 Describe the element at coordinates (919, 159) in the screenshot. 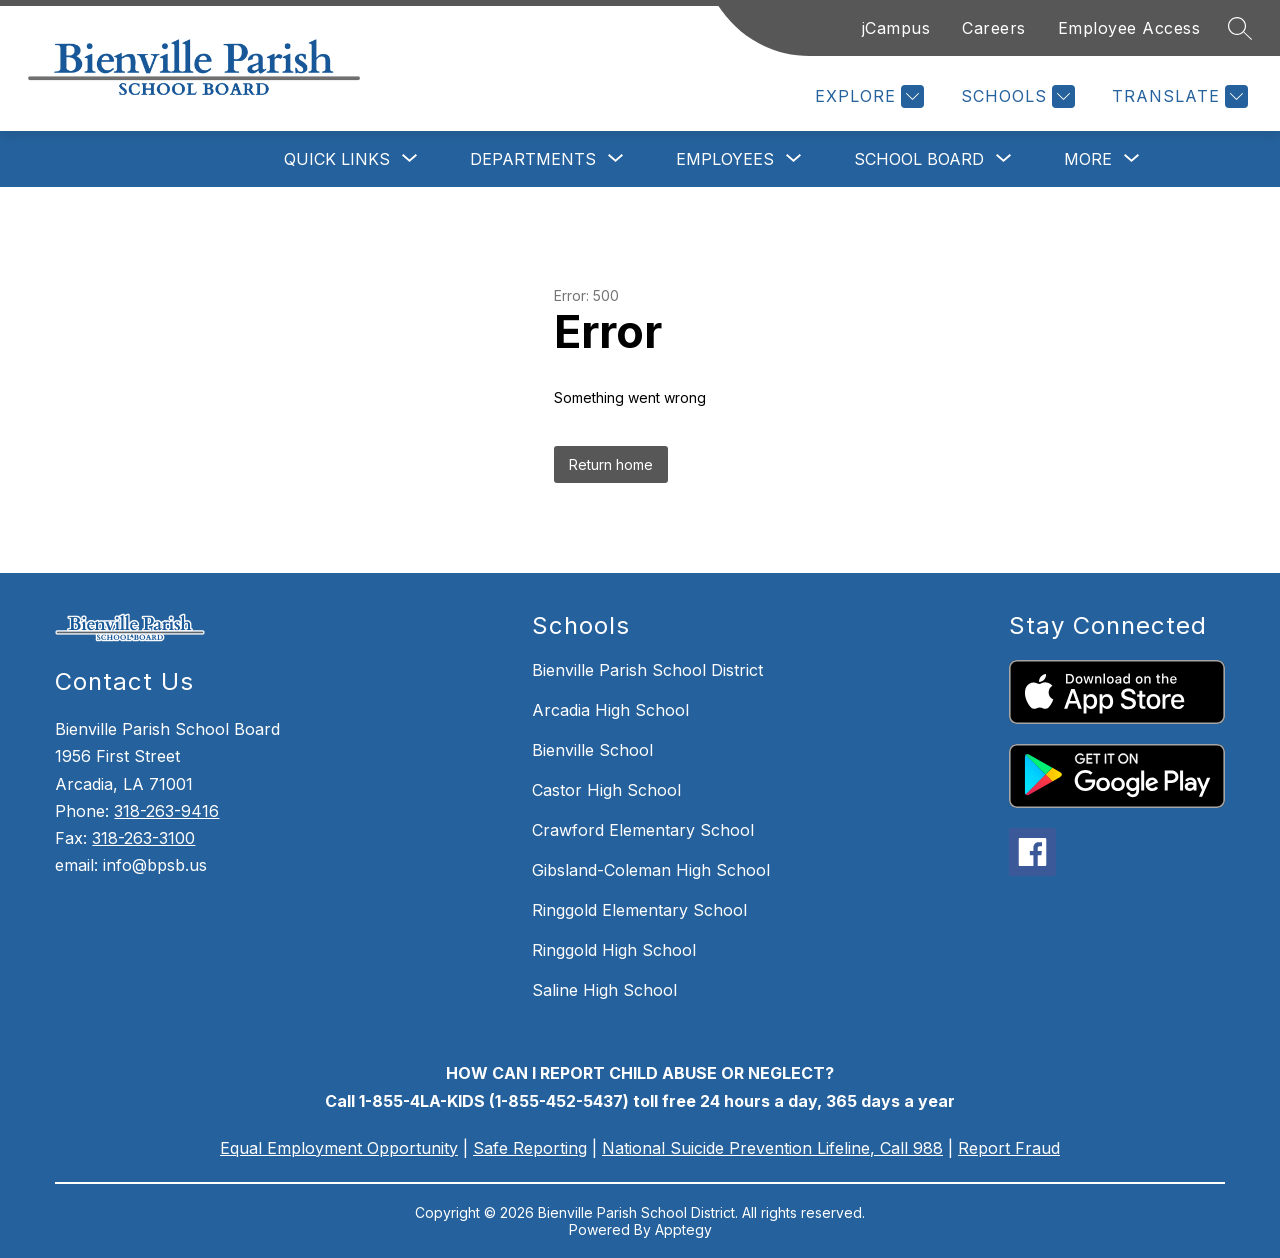

I see `[Show submenu for School Board]` at that location.